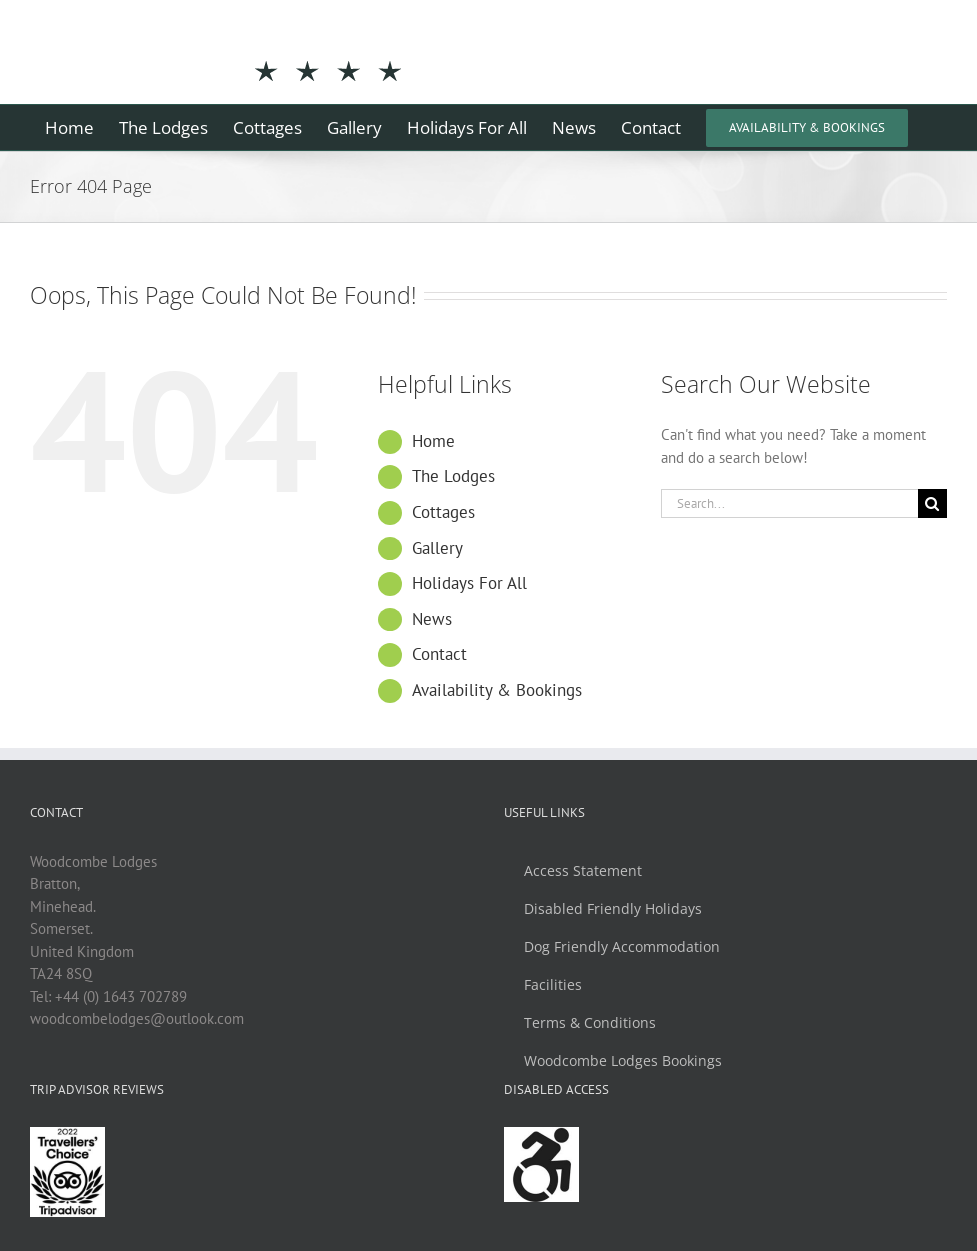 Image resolution: width=977 pixels, height=1251 pixels. Describe the element at coordinates (789, 503) in the screenshot. I see `[Search...]` at that location.